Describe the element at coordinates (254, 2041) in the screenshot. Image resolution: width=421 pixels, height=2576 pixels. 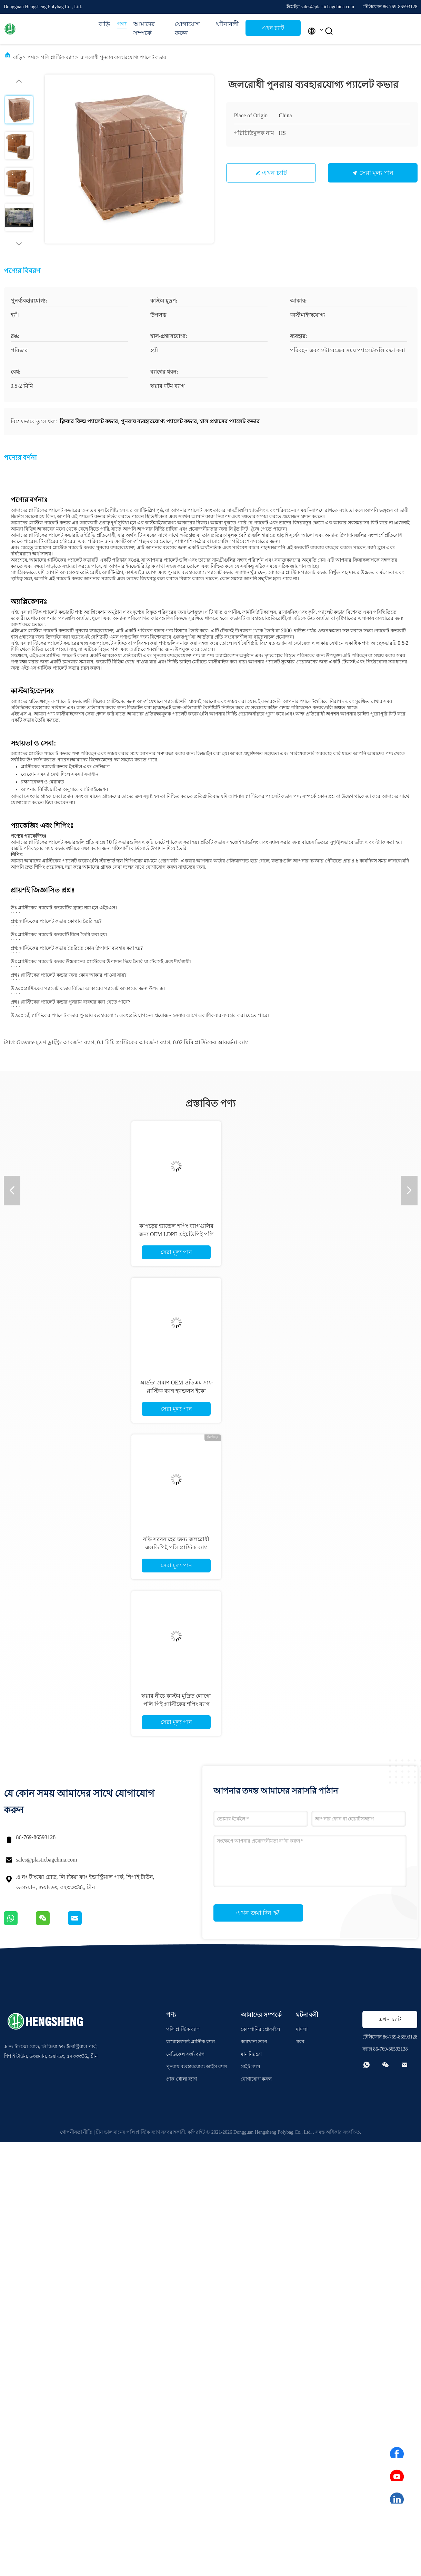
I see `কারখানা ভ্রমণ` at that location.